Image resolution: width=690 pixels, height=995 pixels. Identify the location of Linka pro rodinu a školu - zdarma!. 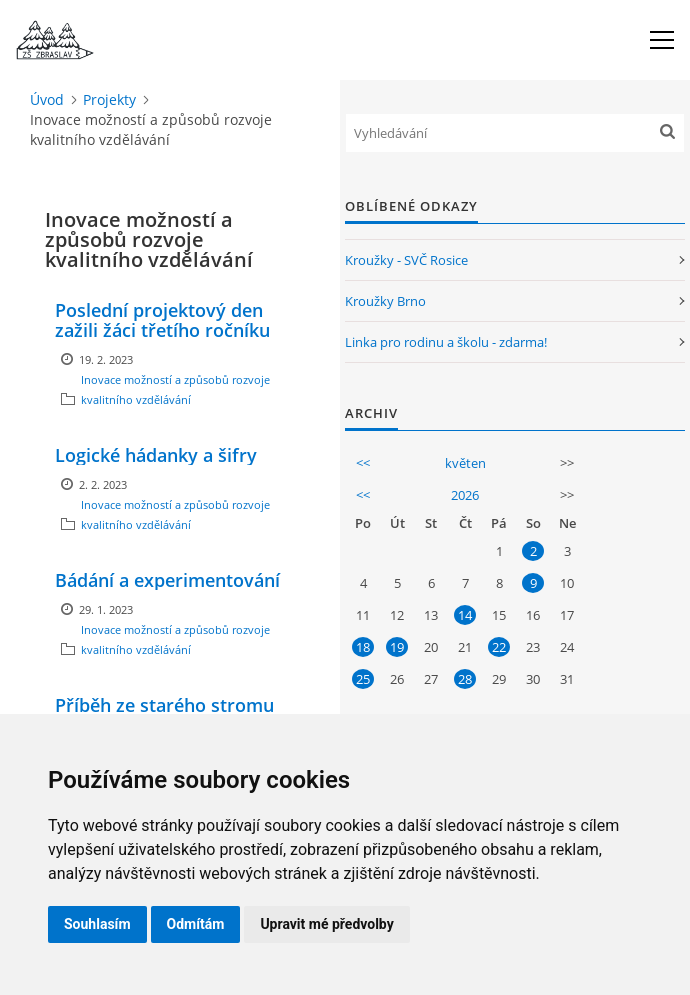
(446, 342).